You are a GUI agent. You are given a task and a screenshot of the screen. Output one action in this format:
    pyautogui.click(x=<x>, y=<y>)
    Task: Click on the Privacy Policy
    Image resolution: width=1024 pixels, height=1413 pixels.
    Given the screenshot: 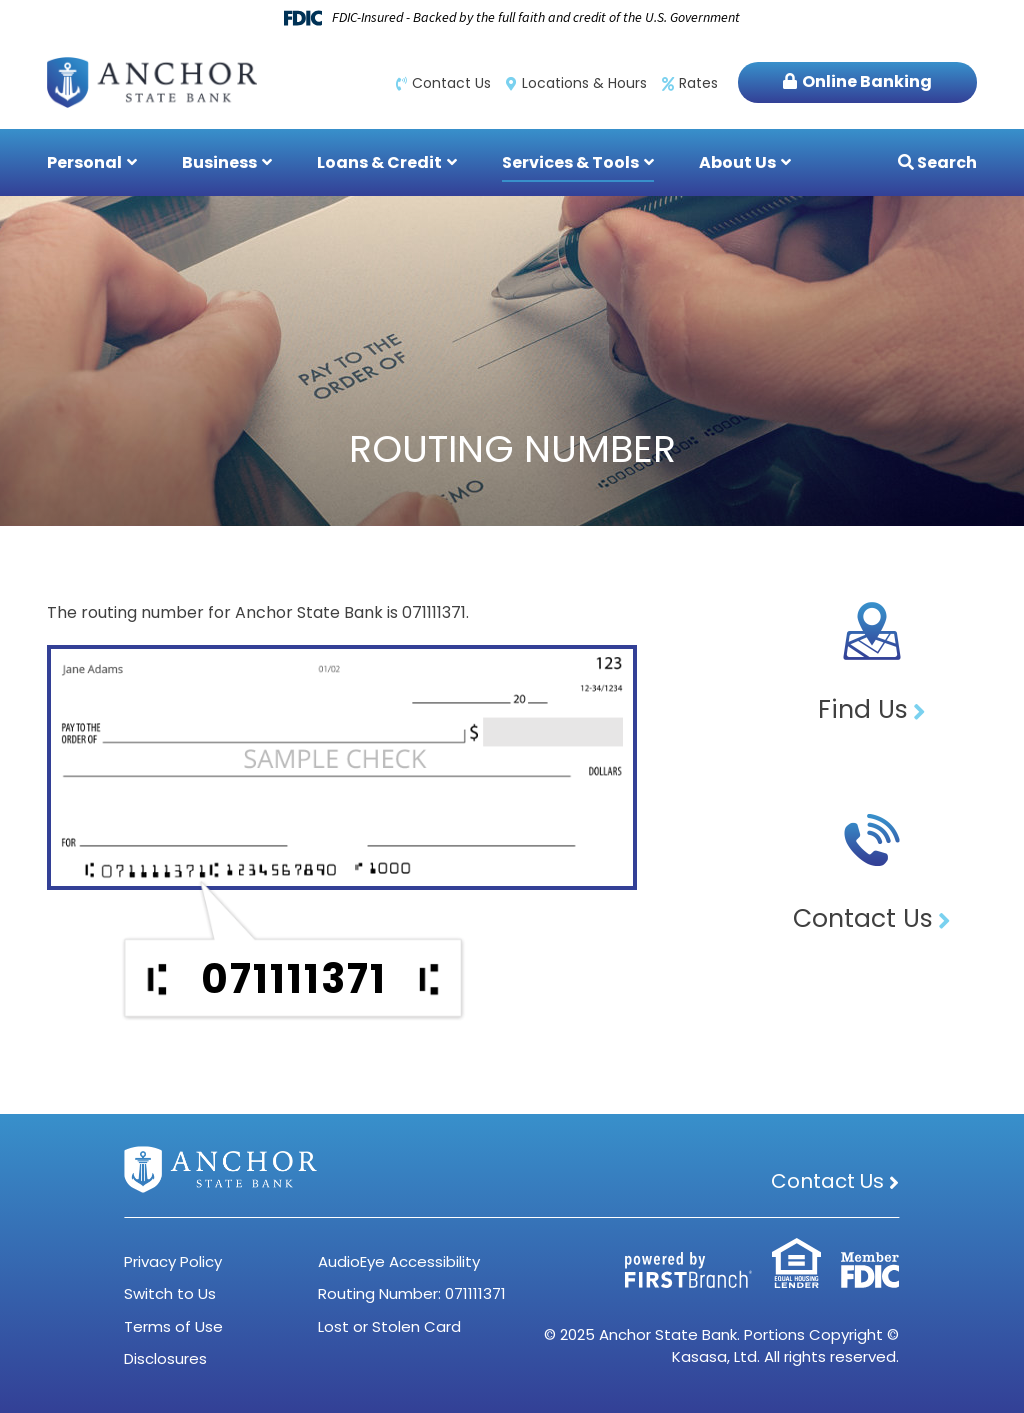 What is the action you would take?
    pyautogui.click(x=173, y=1261)
    